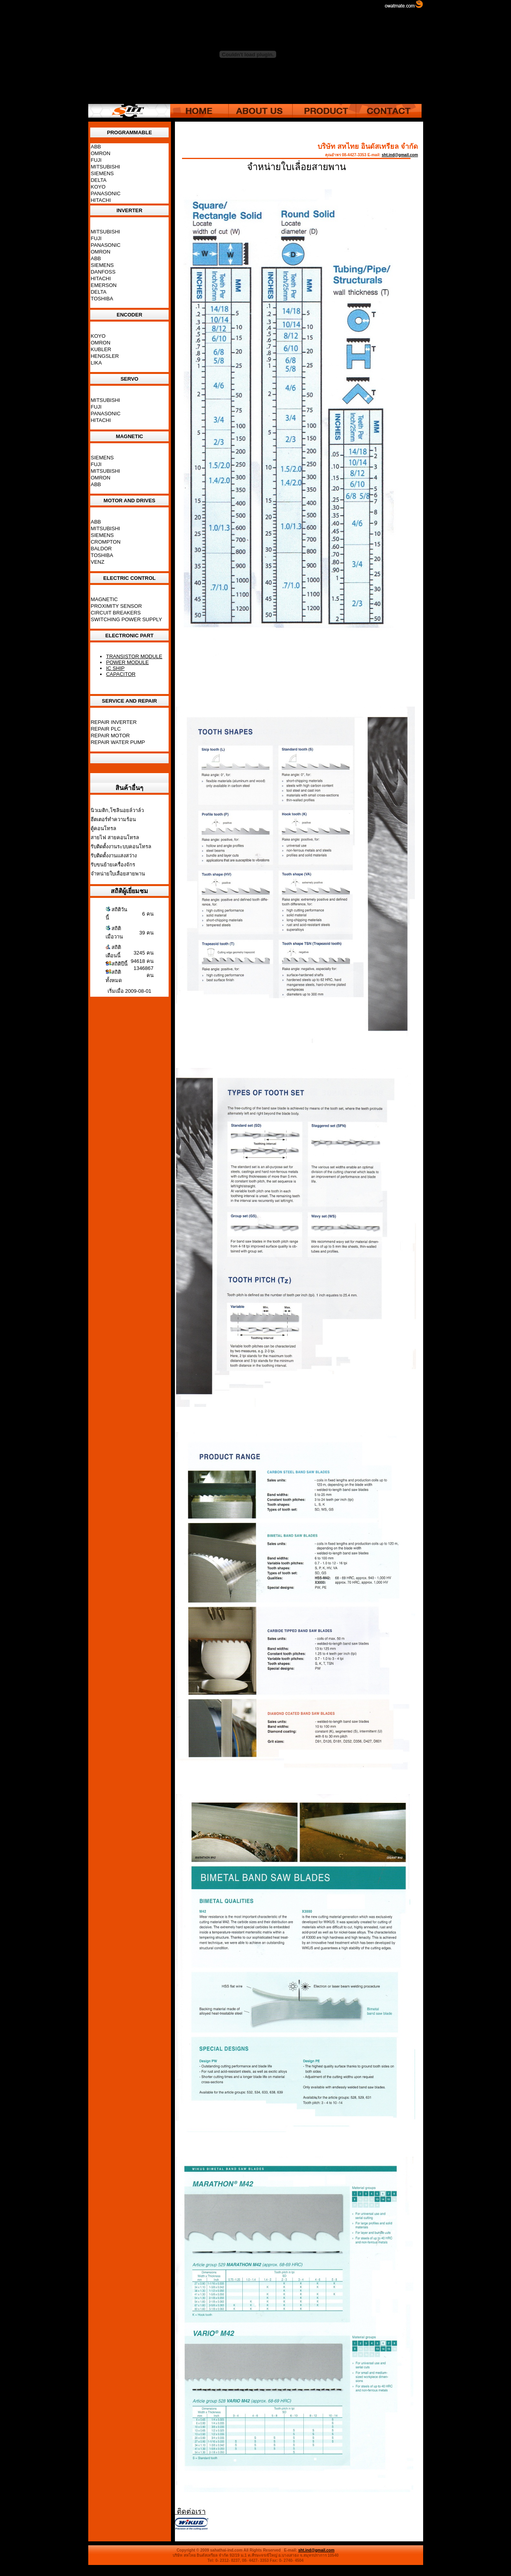 Image resolution: width=511 pixels, height=2576 pixels. I want to click on TOSHIBA, so click(102, 299).